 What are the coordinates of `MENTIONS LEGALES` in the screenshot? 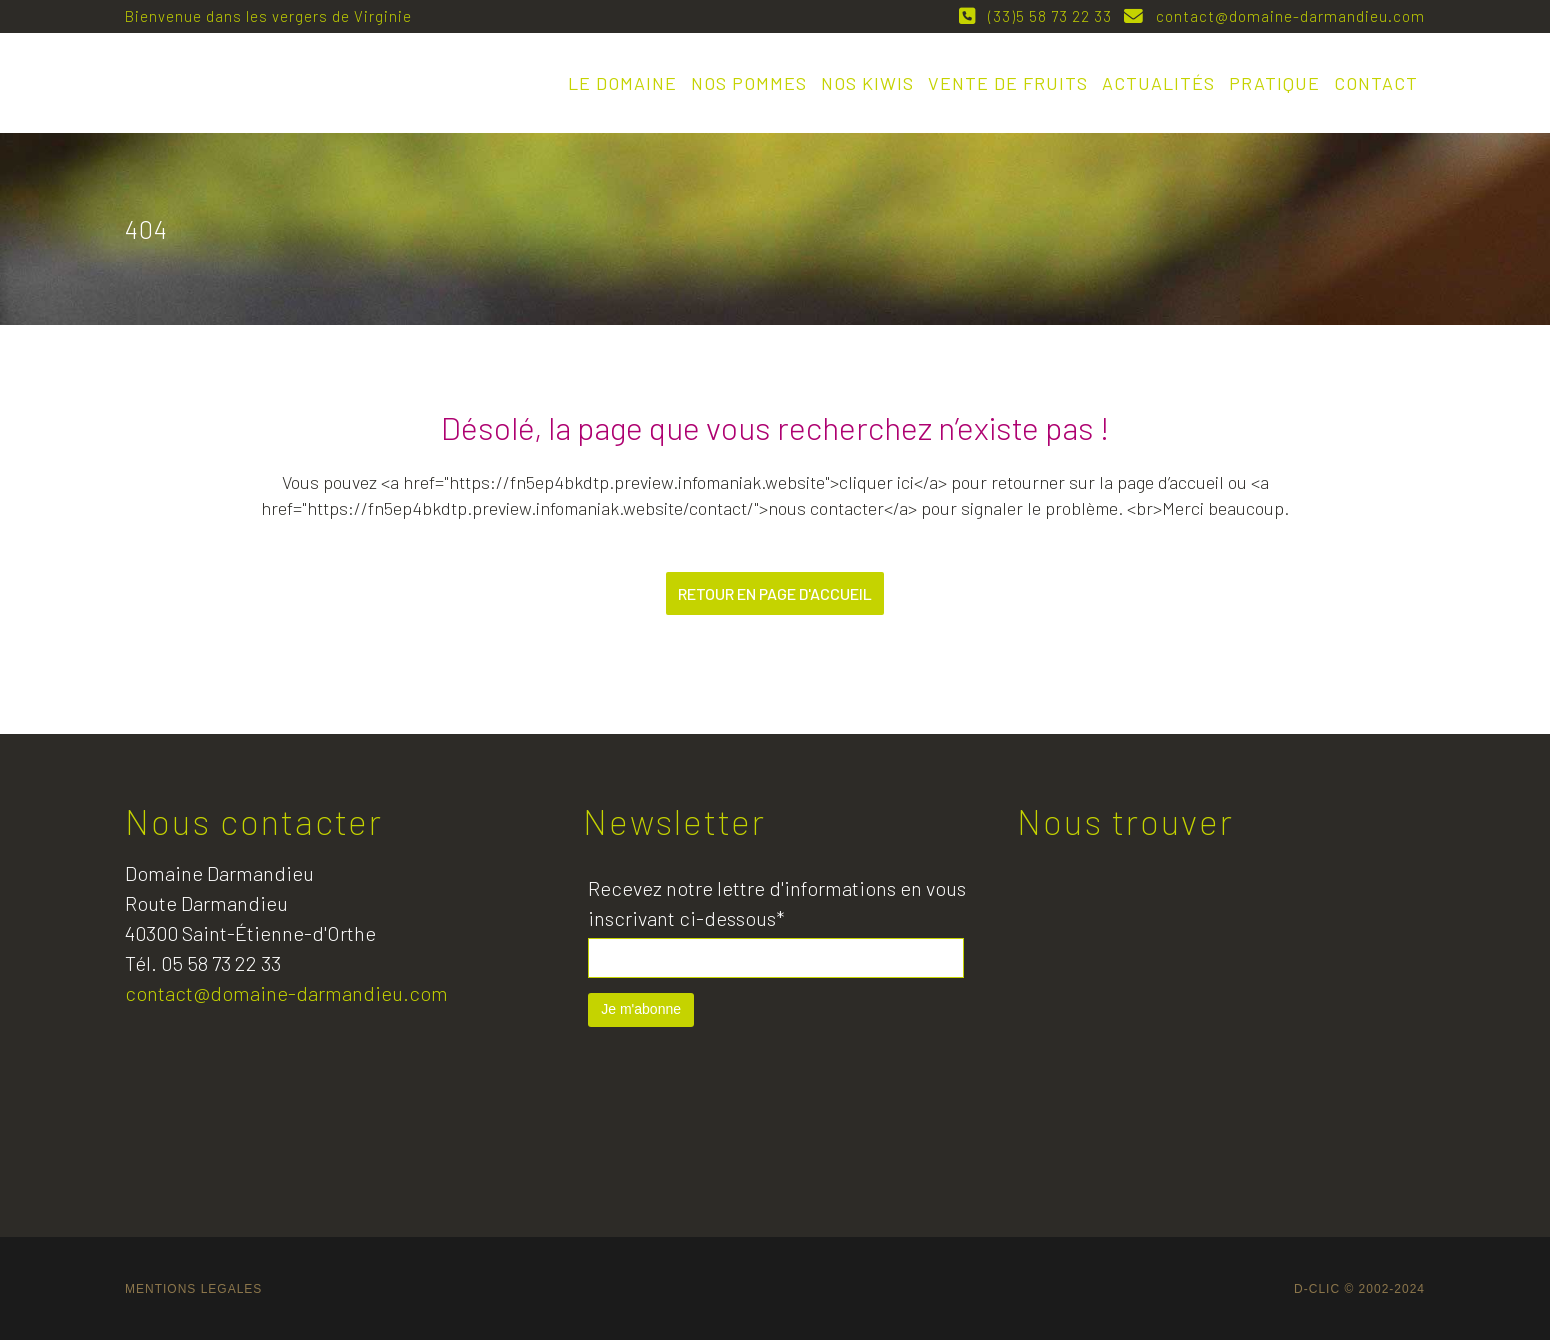 It's located at (193, 1289).